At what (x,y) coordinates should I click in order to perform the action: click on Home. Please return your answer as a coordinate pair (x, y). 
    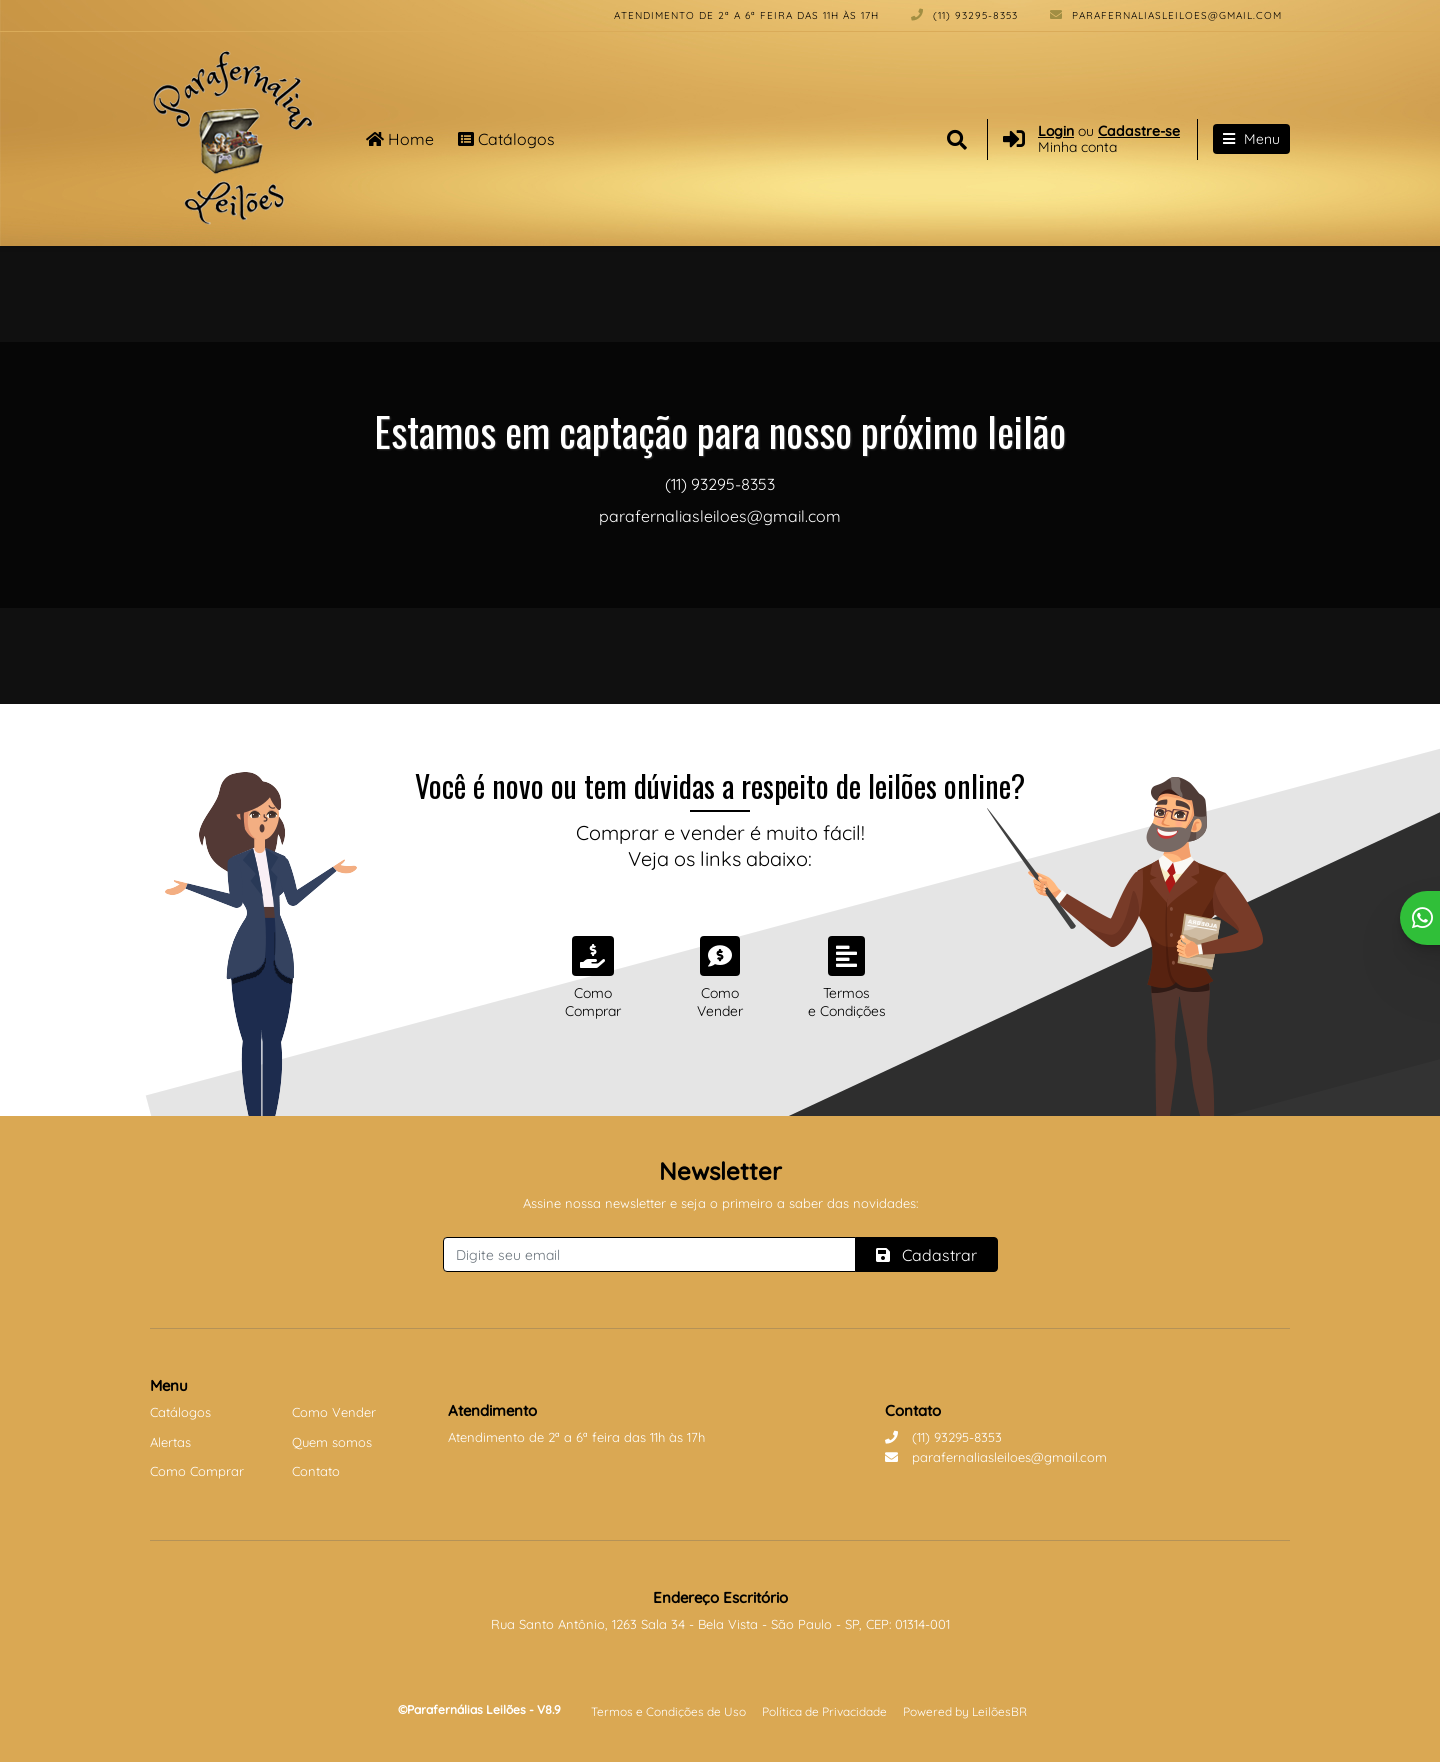
    Looking at the image, I should click on (400, 139).